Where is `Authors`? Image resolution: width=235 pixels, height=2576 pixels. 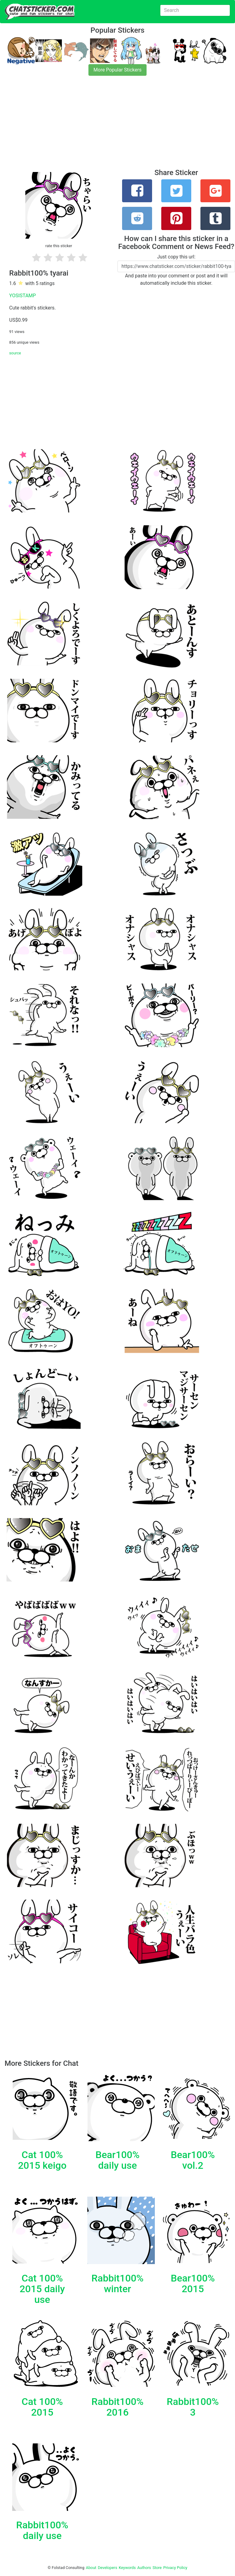
Authors is located at coordinates (144, 2567).